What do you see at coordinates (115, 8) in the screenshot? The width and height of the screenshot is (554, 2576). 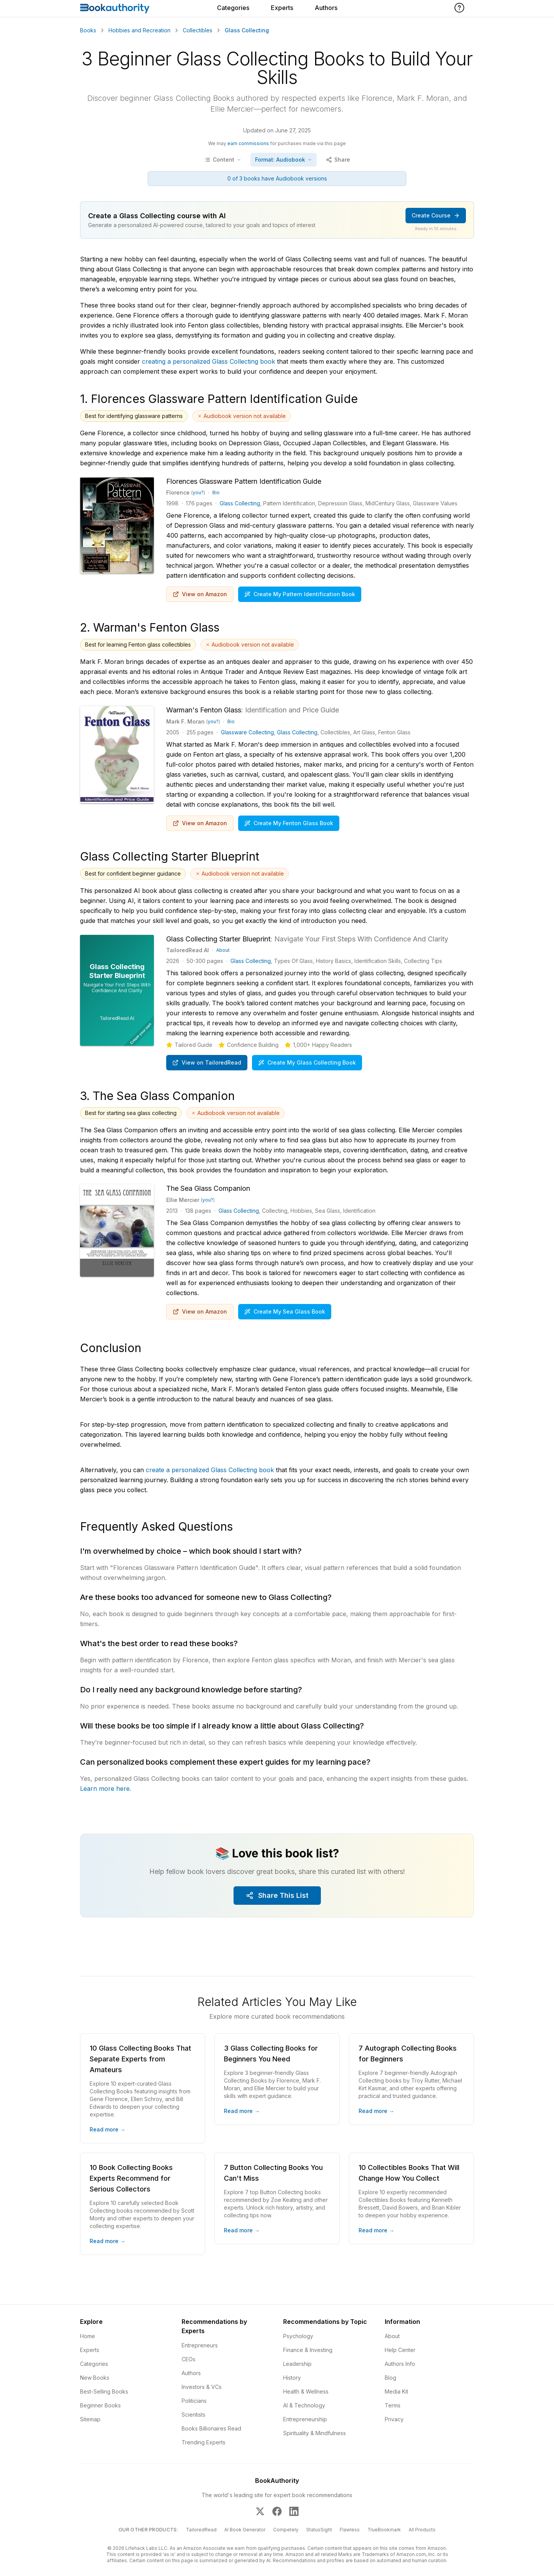 I see `[Home]` at bounding box center [115, 8].